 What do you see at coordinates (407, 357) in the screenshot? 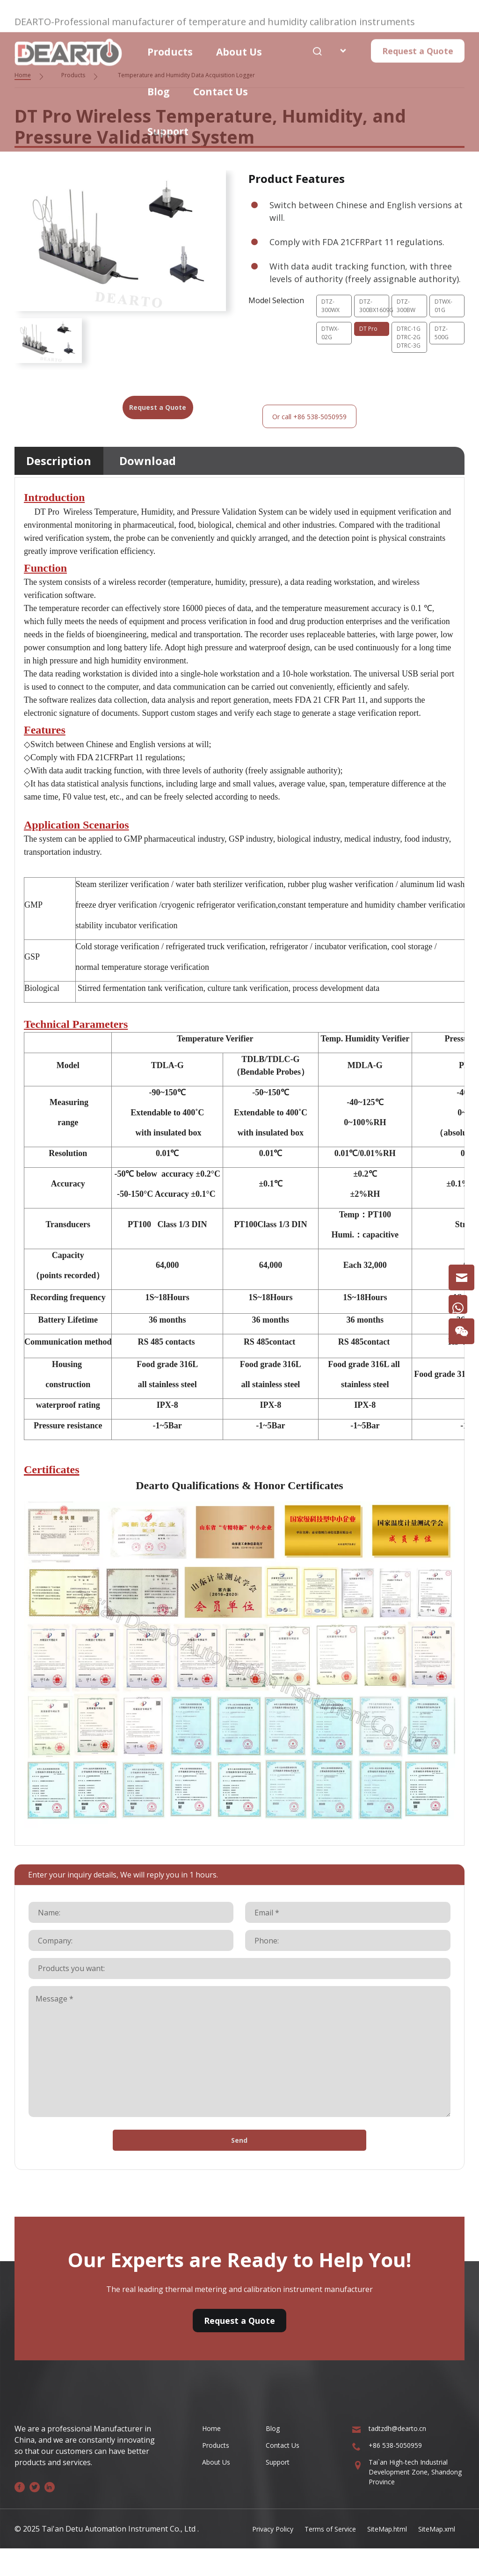
I see `DTRC-1GDTRC-2GDTRC-3G` at bounding box center [407, 357].